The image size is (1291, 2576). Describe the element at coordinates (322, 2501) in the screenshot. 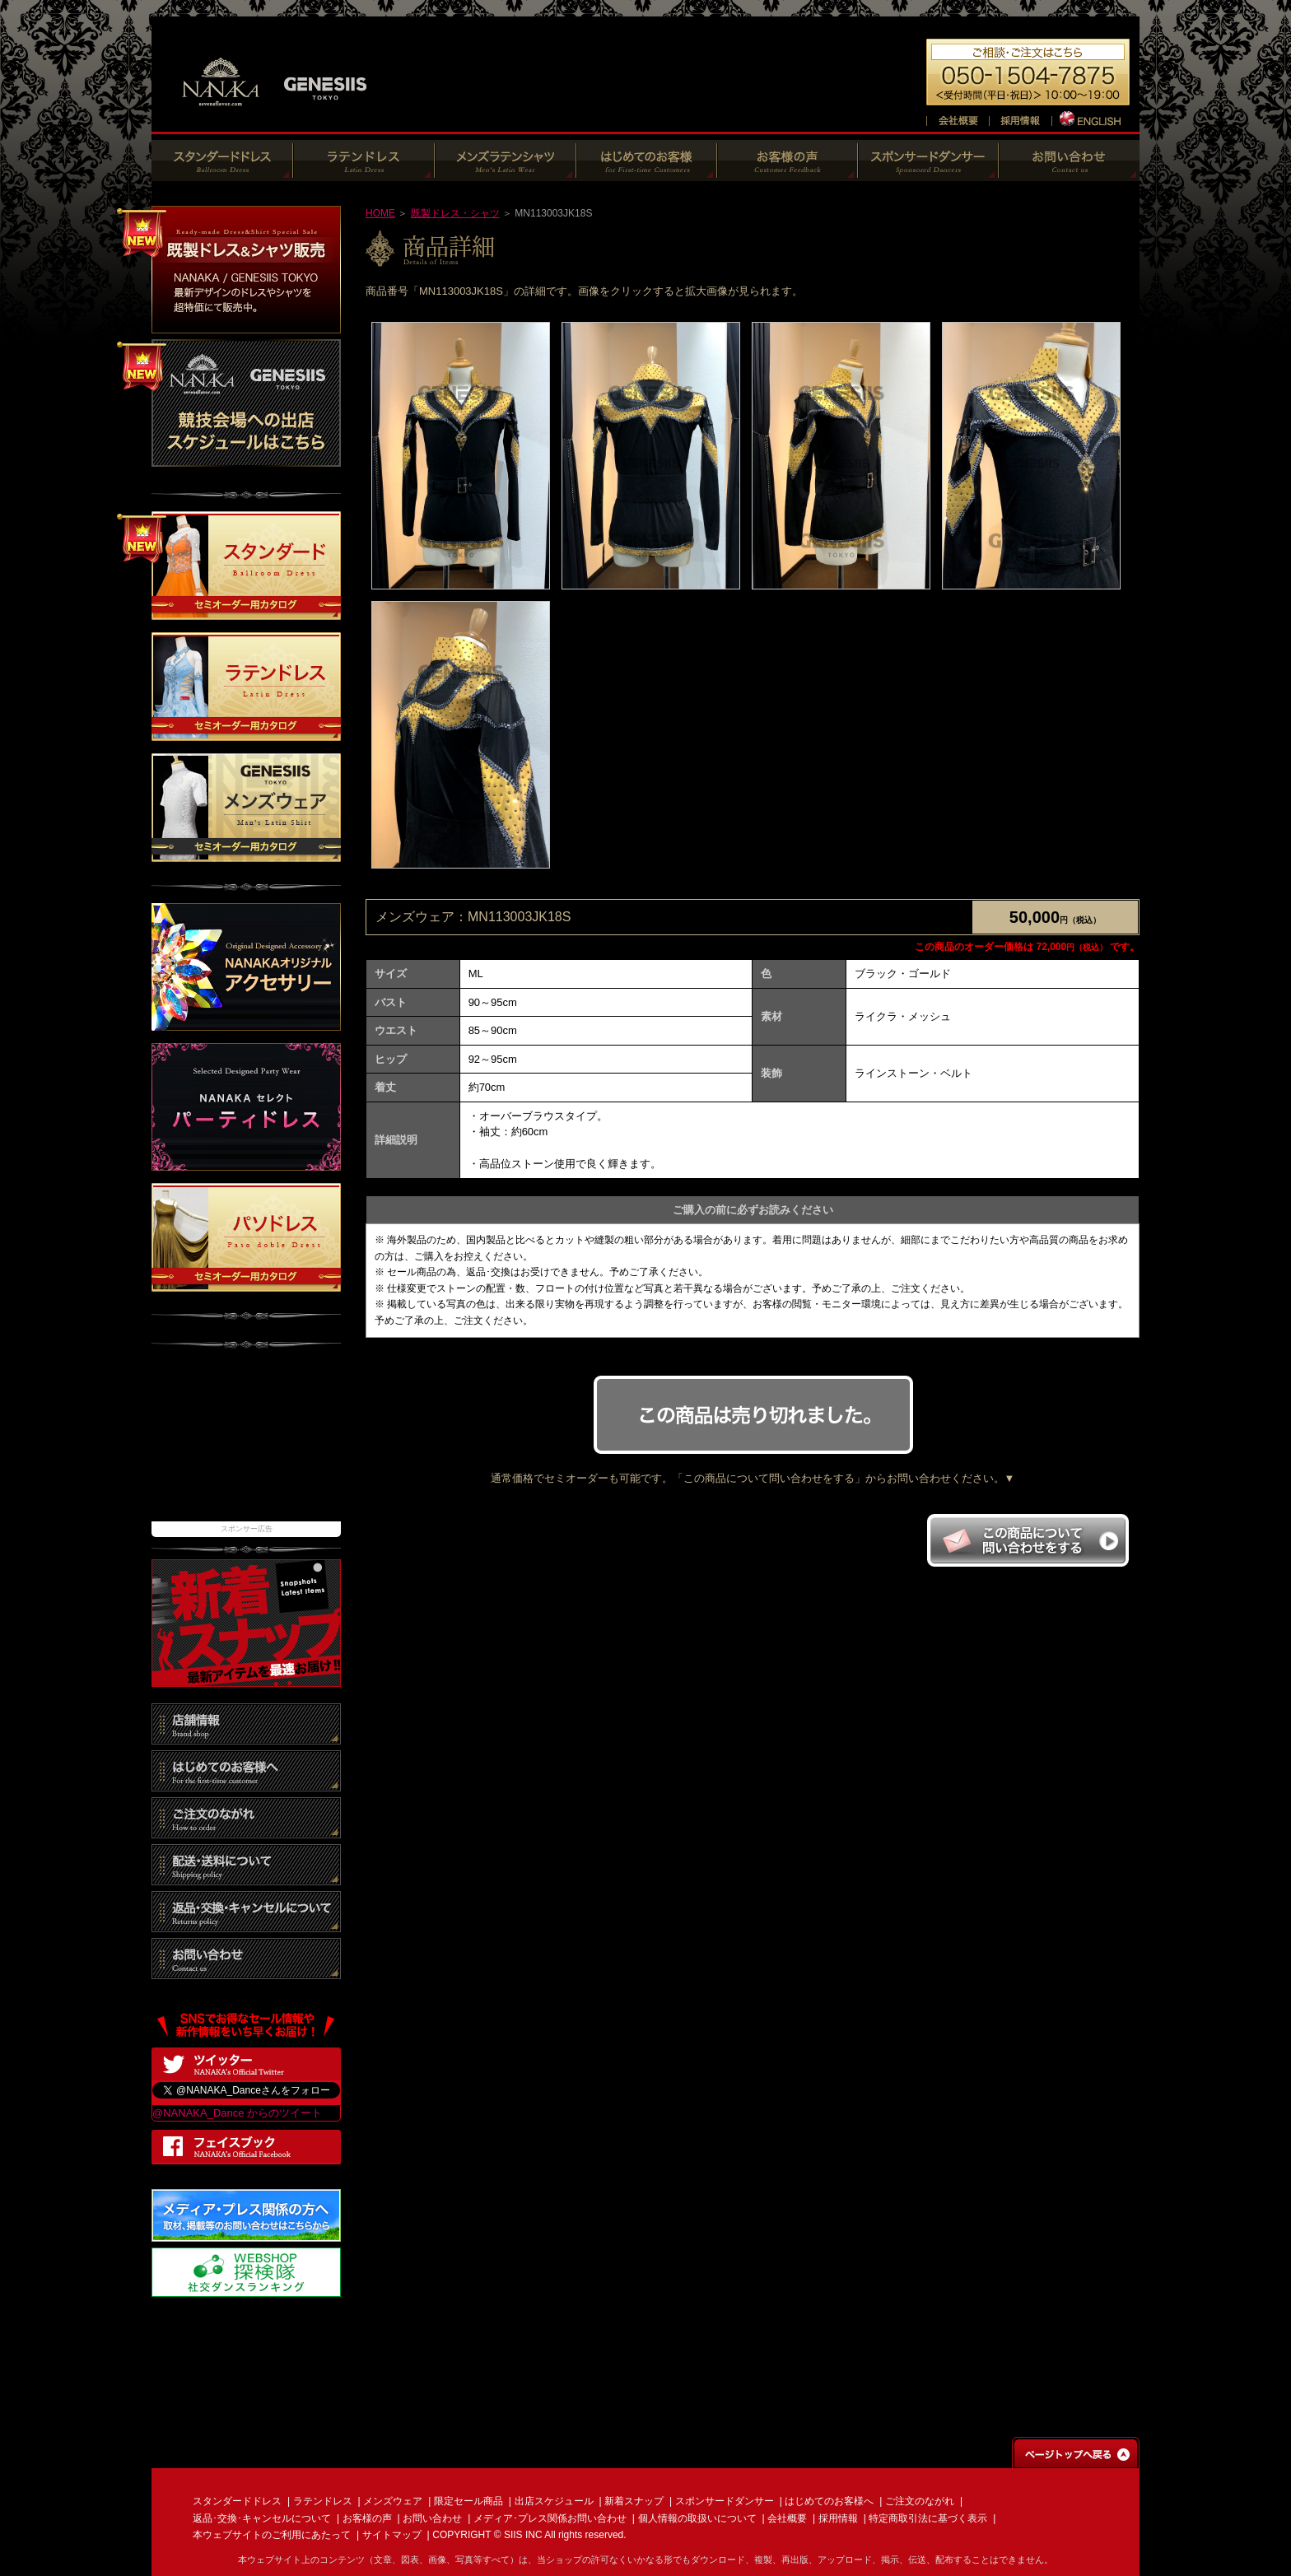

I see `ラテンドレス` at that location.